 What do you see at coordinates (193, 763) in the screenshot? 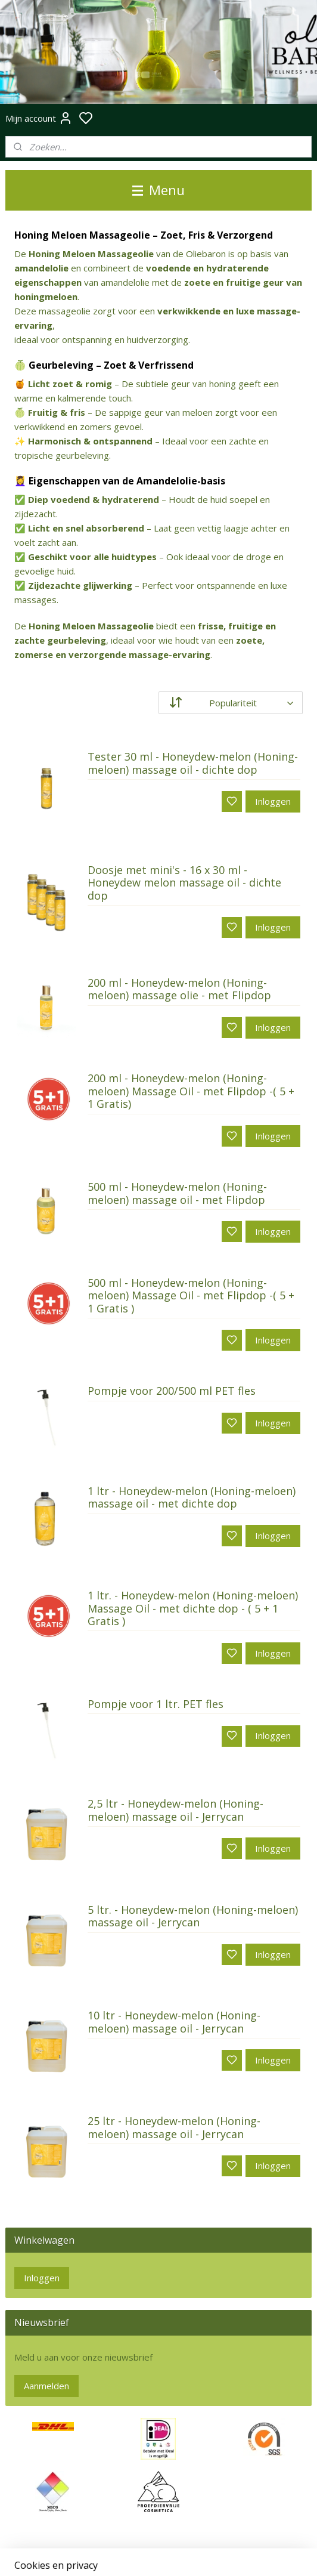
I see `Tester 30 ml - Honeydew-melon (Honing-meloen) massage oil - dichte dop` at bounding box center [193, 763].